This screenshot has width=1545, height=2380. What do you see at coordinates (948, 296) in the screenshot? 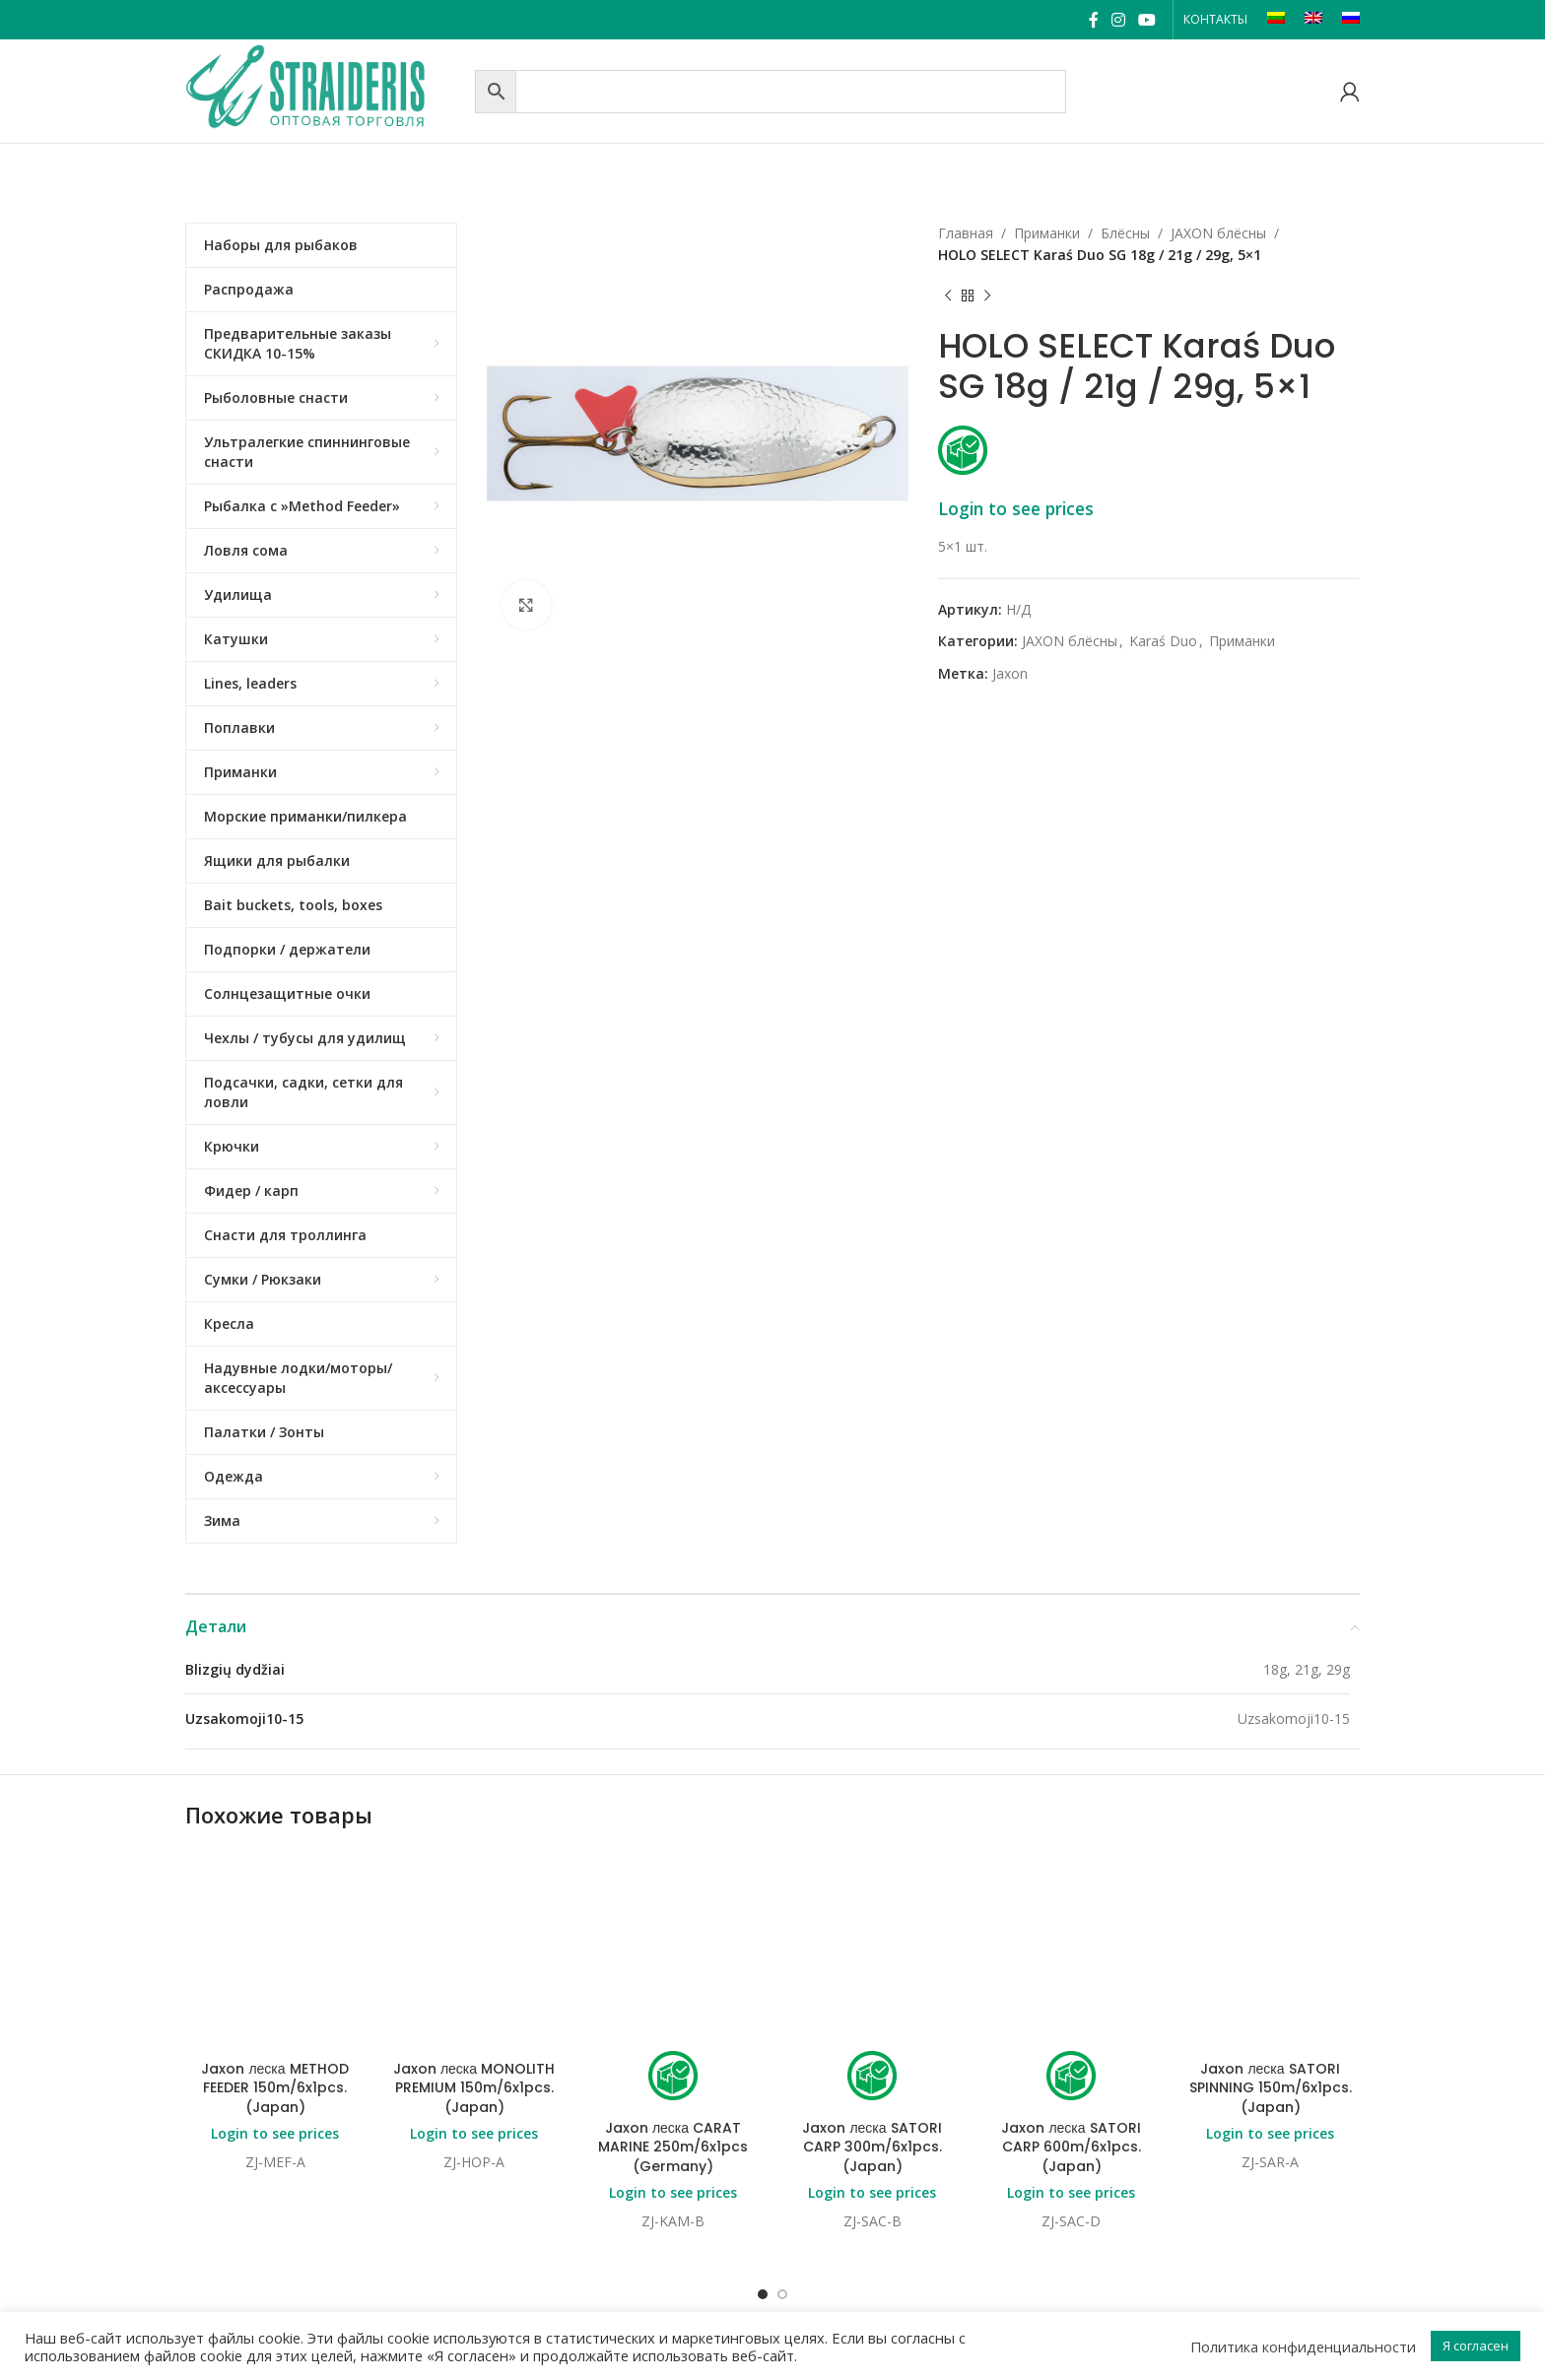
I see `[Previous product]` at bounding box center [948, 296].